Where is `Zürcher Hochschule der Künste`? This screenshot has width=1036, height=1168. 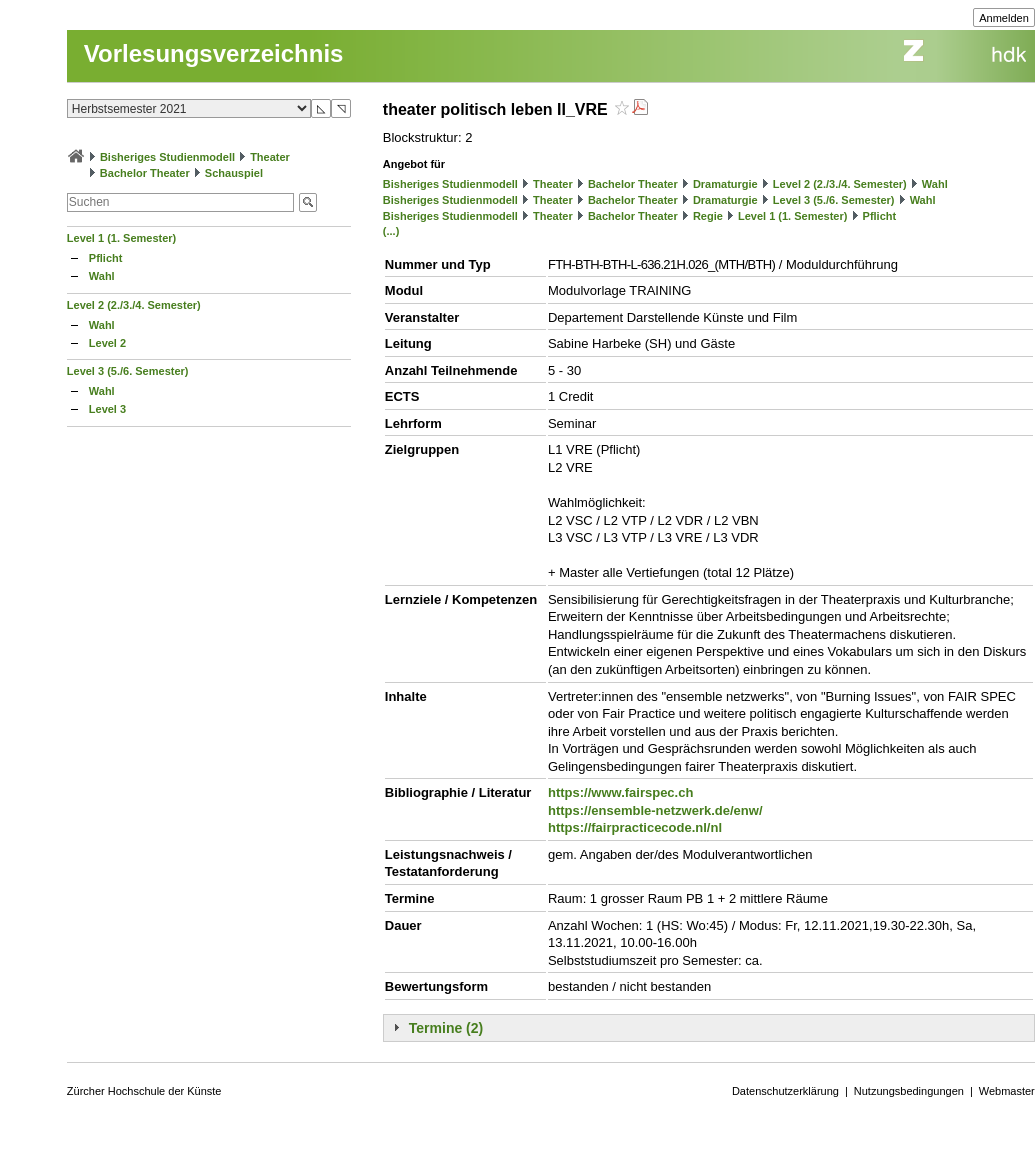 Zürcher Hochschule der Künste is located at coordinates (144, 1091).